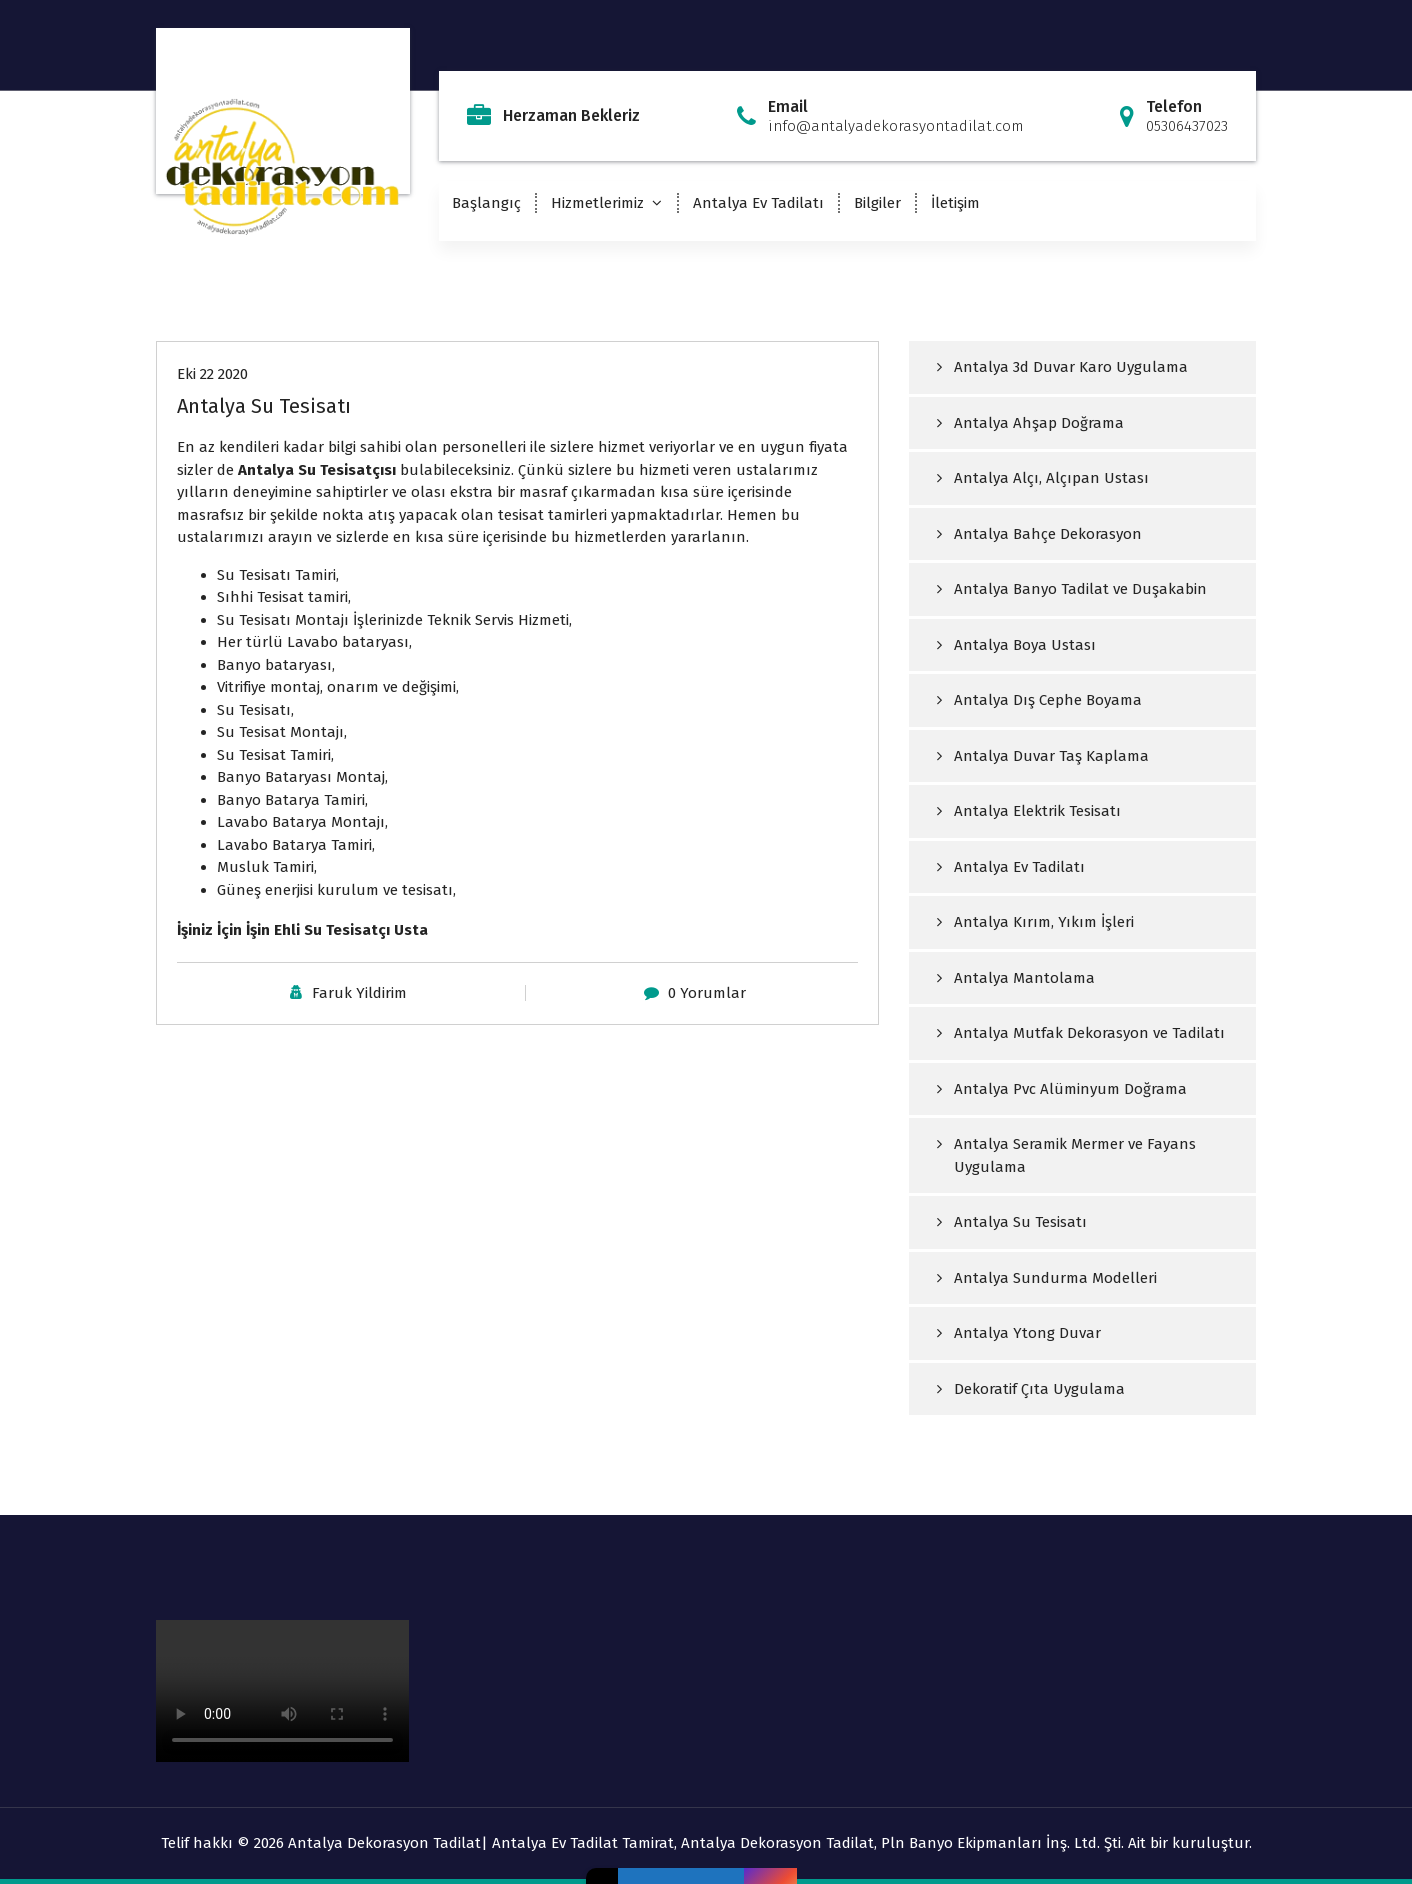 Image resolution: width=1412 pixels, height=1884 pixels. What do you see at coordinates (955, 203) in the screenshot?
I see `İletişim` at bounding box center [955, 203].